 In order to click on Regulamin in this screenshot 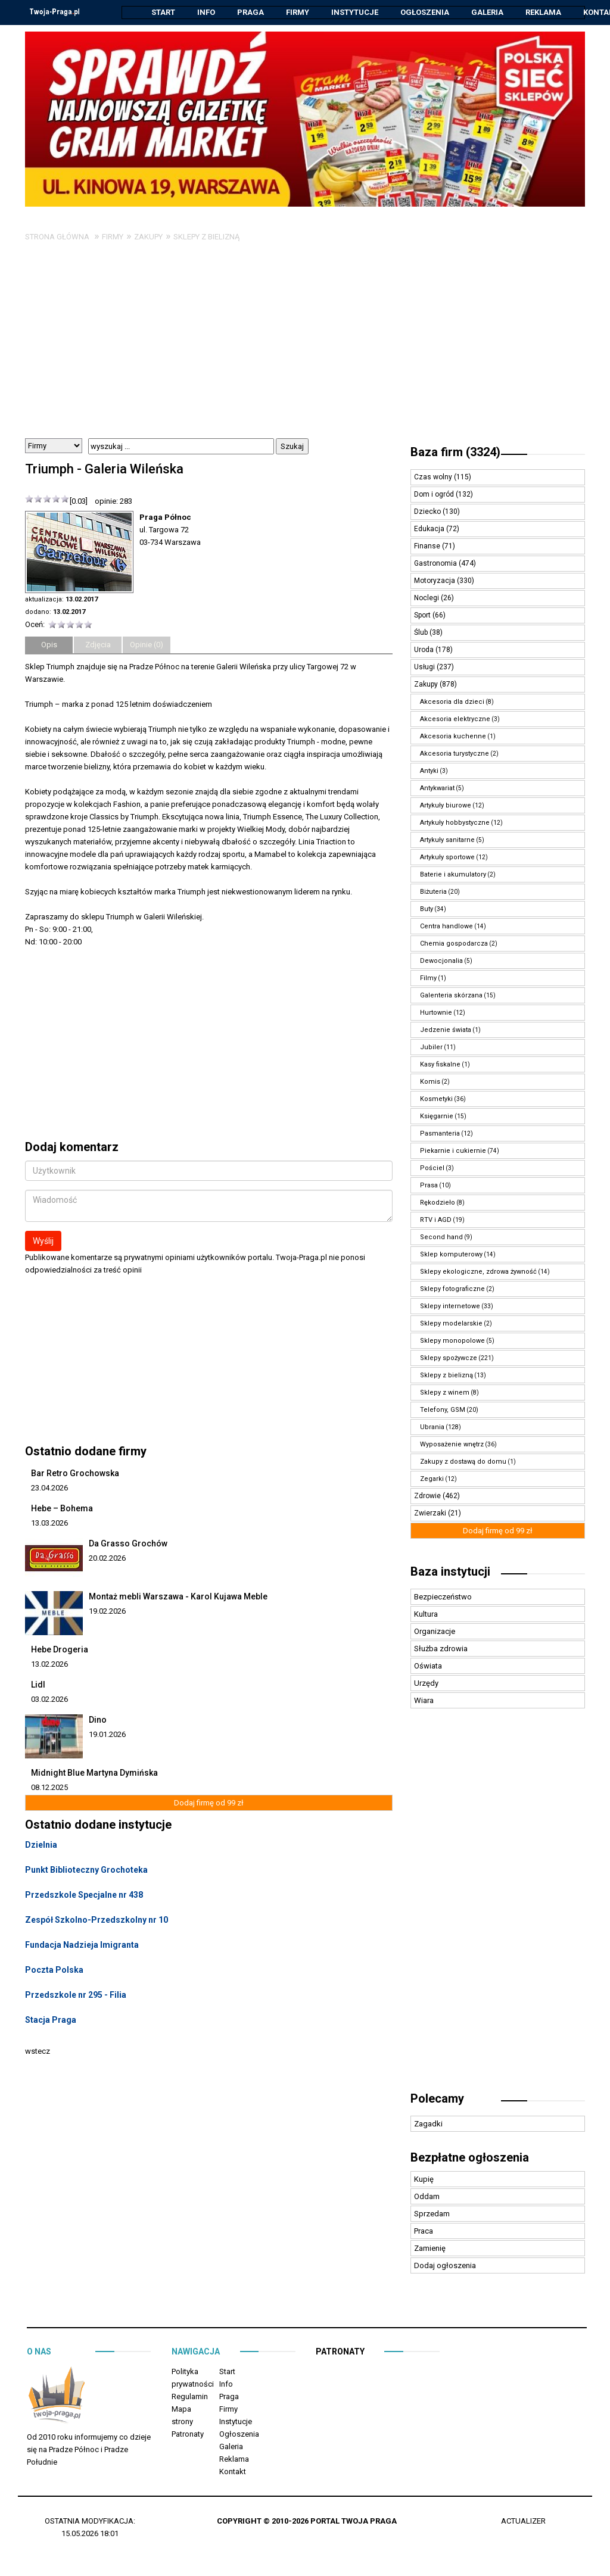, I will do `click(190, 2397)`.